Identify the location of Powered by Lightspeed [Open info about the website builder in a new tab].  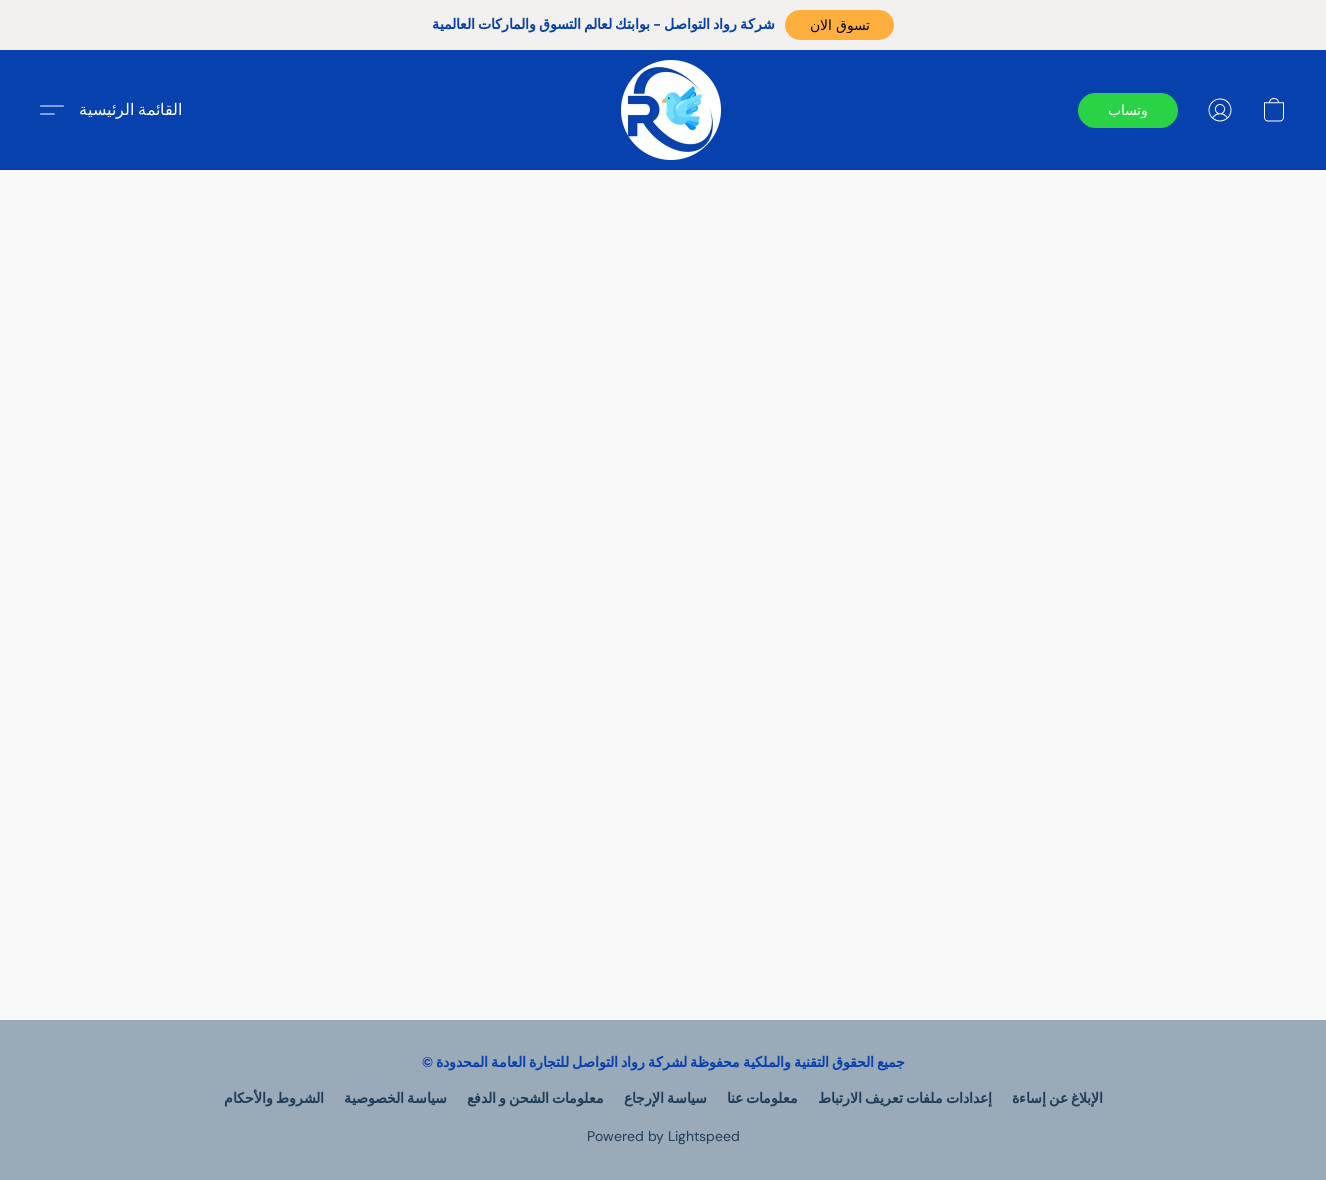
(663, 1136).